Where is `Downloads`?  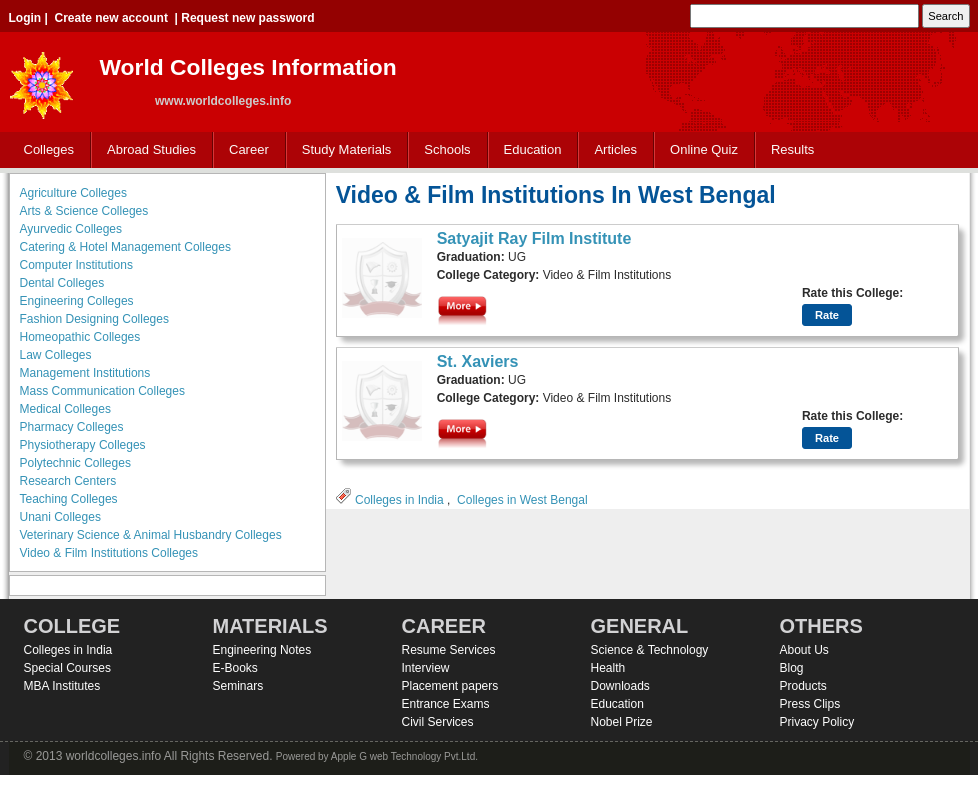
Downloads is located at coordinates (620, 686).